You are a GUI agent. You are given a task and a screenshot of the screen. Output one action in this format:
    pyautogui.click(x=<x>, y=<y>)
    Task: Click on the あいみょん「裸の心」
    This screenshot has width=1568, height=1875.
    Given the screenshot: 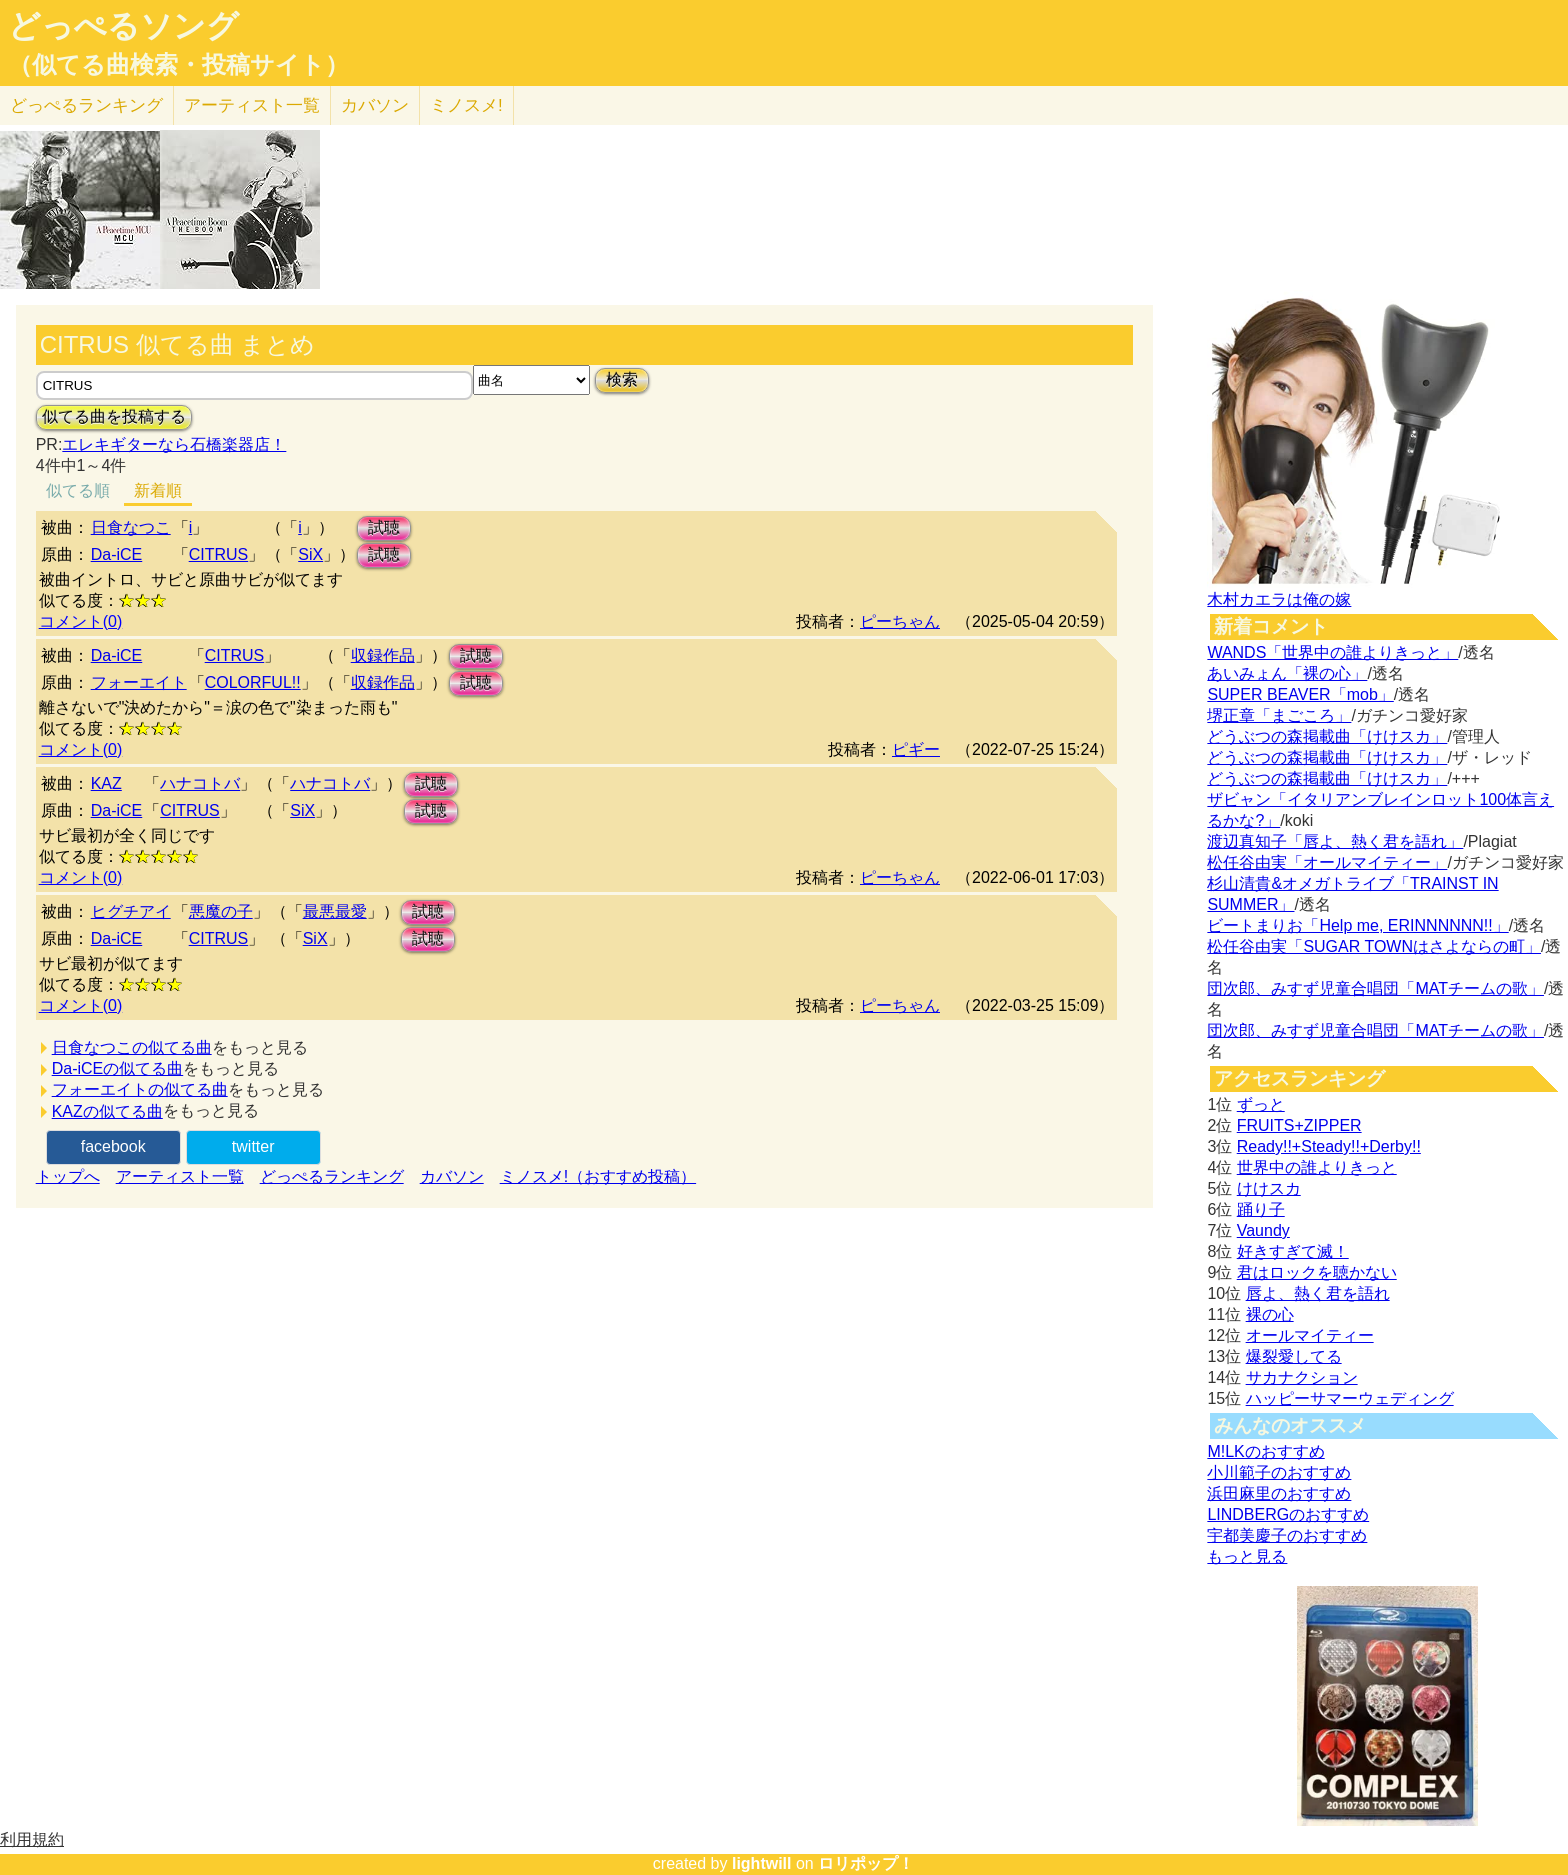 What is the action you would take?
    pyautogui.click(x=1287, y=673)
    